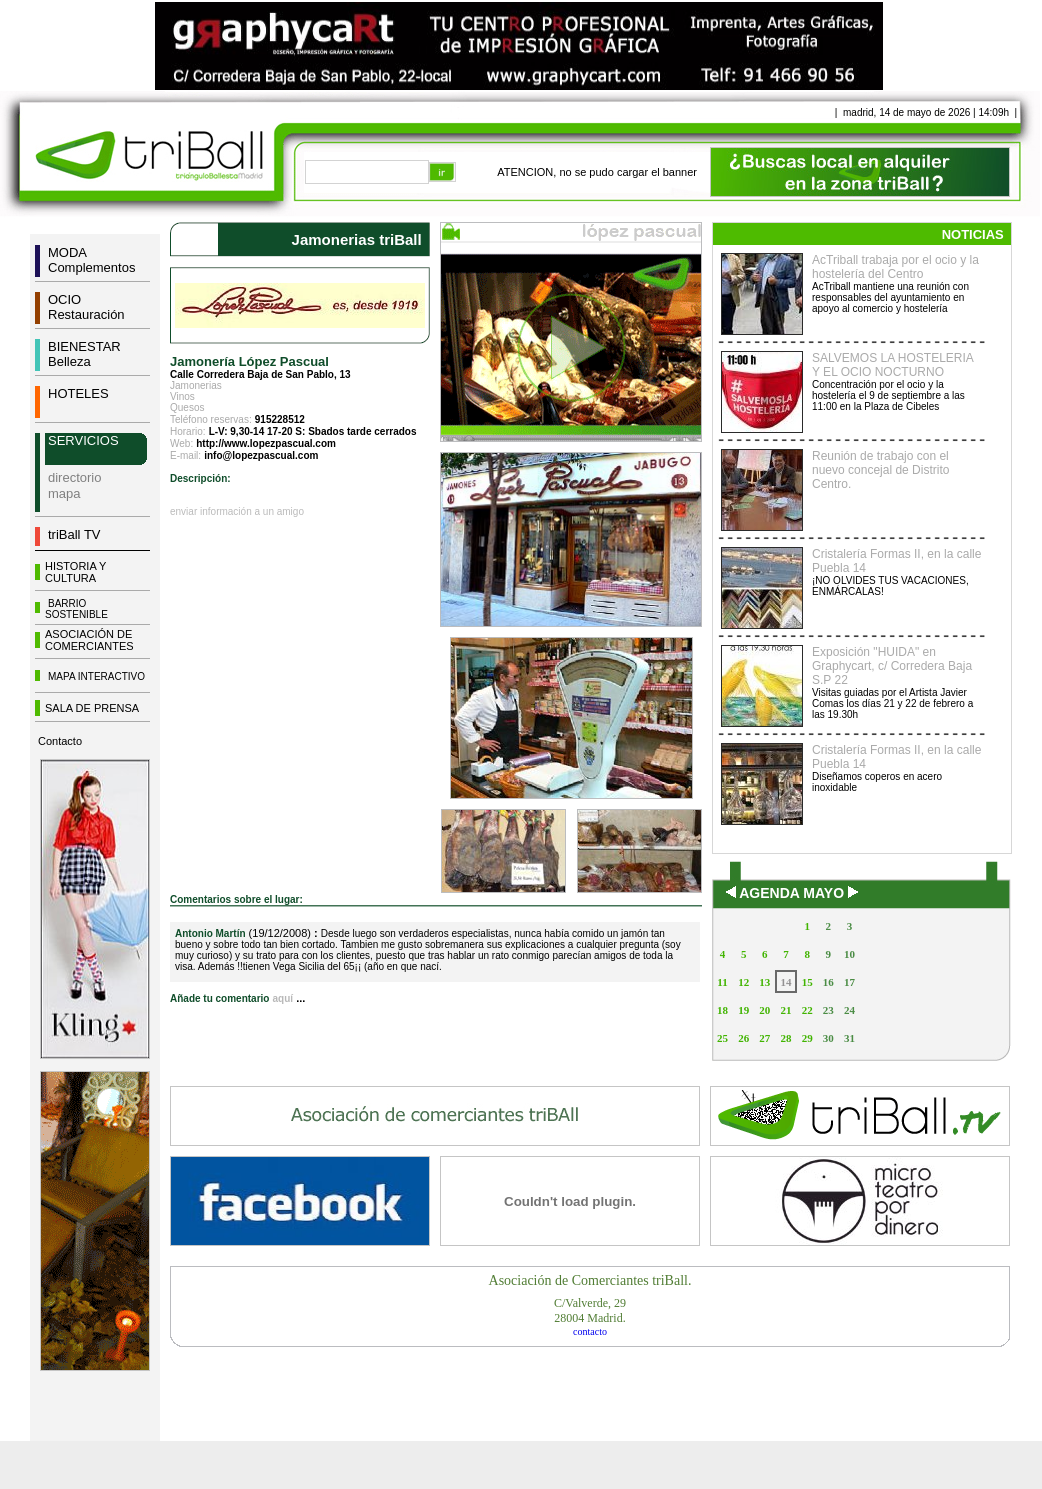 This screenshot has width=1042, height=1489. Describe the element at coordinates (807, 1010) in the screenshot. I see `22` at that location.